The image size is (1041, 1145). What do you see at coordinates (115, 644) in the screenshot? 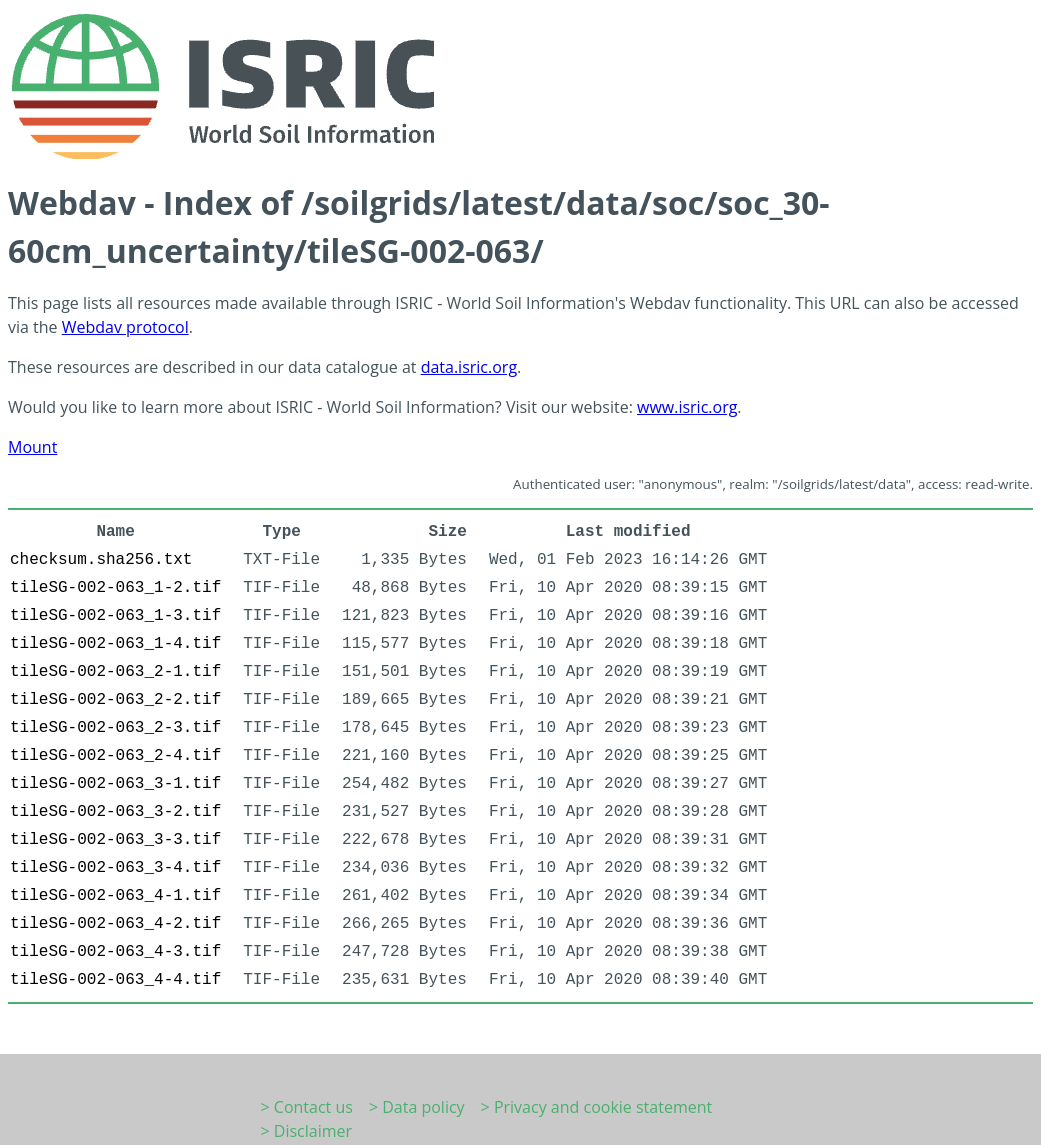
I see `tileSG-002-063_1-4.tif` at bounding box center [115, 644].